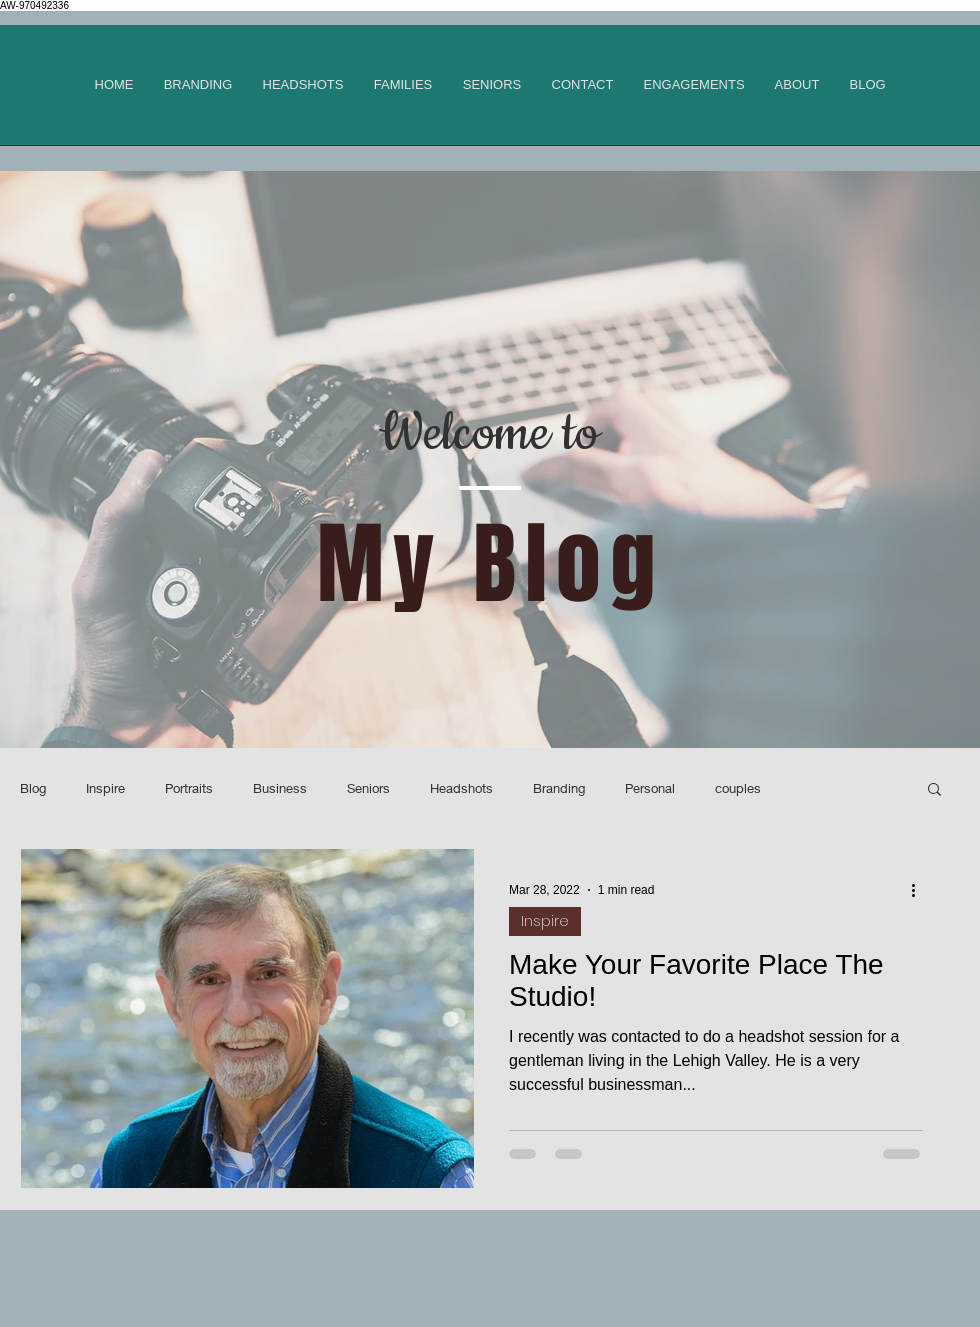 The height and width of the screenshot is (1327, 980). I want to click on Seniors, so click(368, 788).